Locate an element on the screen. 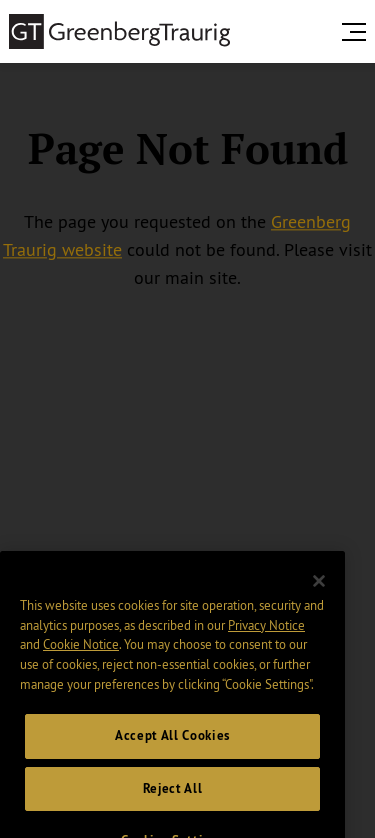 The width and height of the screenshot is (375, 838). Reject All is located at coordinates (173, 798).